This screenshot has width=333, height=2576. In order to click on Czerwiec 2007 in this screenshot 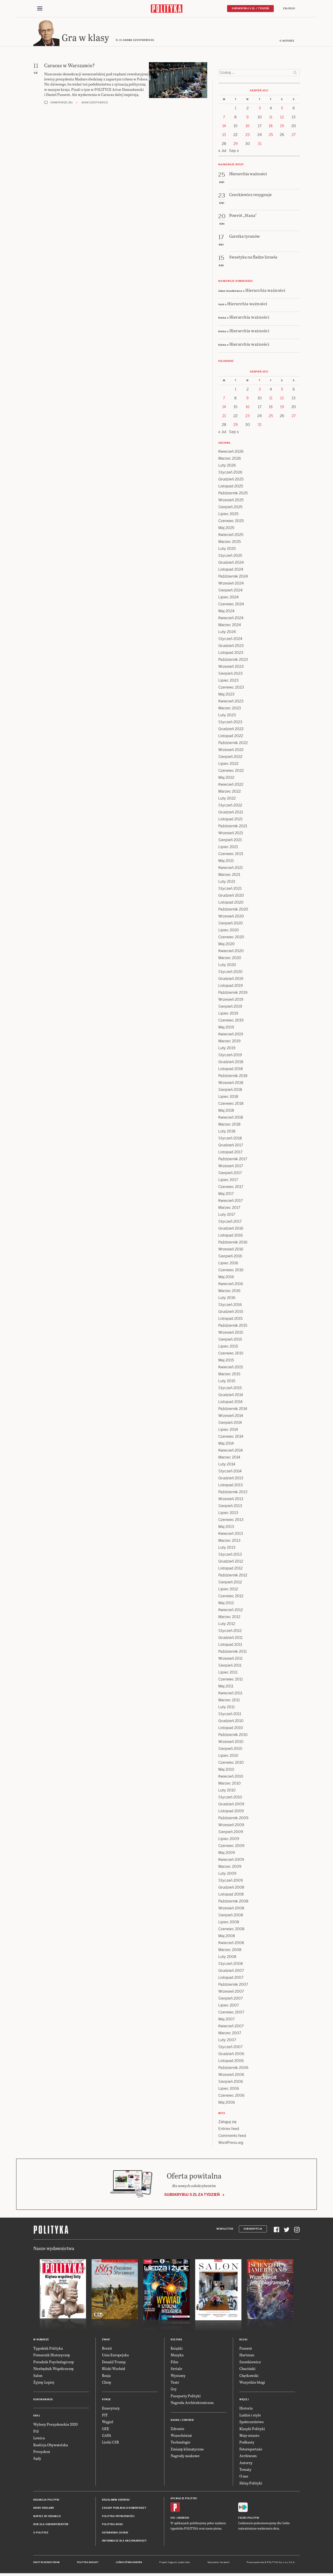, I will do `click(231, 2013)`.